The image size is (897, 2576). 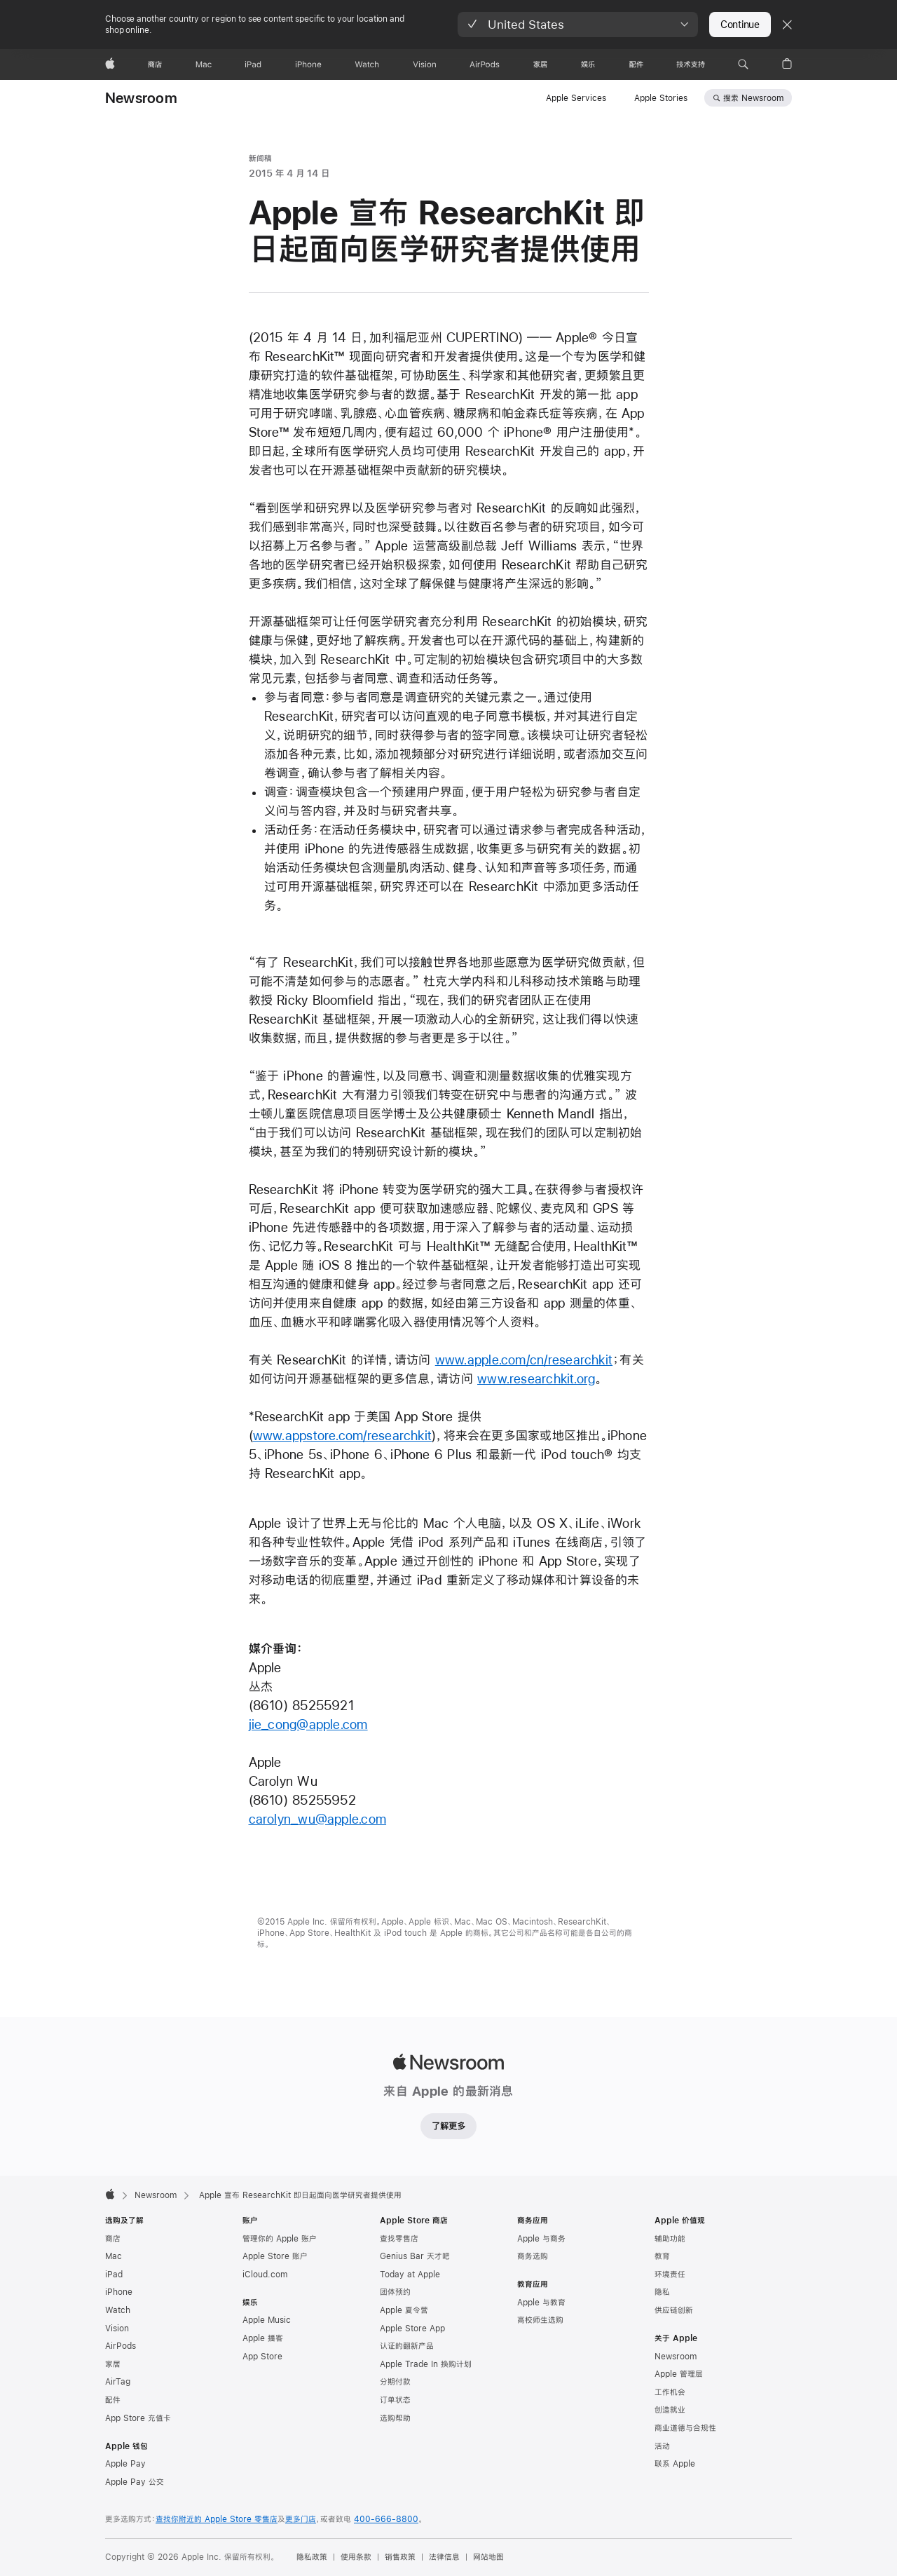 What do you see at coordinates (203, 64) in the screenshot?
I see `[Mac]` at bounding box center [203, 64].